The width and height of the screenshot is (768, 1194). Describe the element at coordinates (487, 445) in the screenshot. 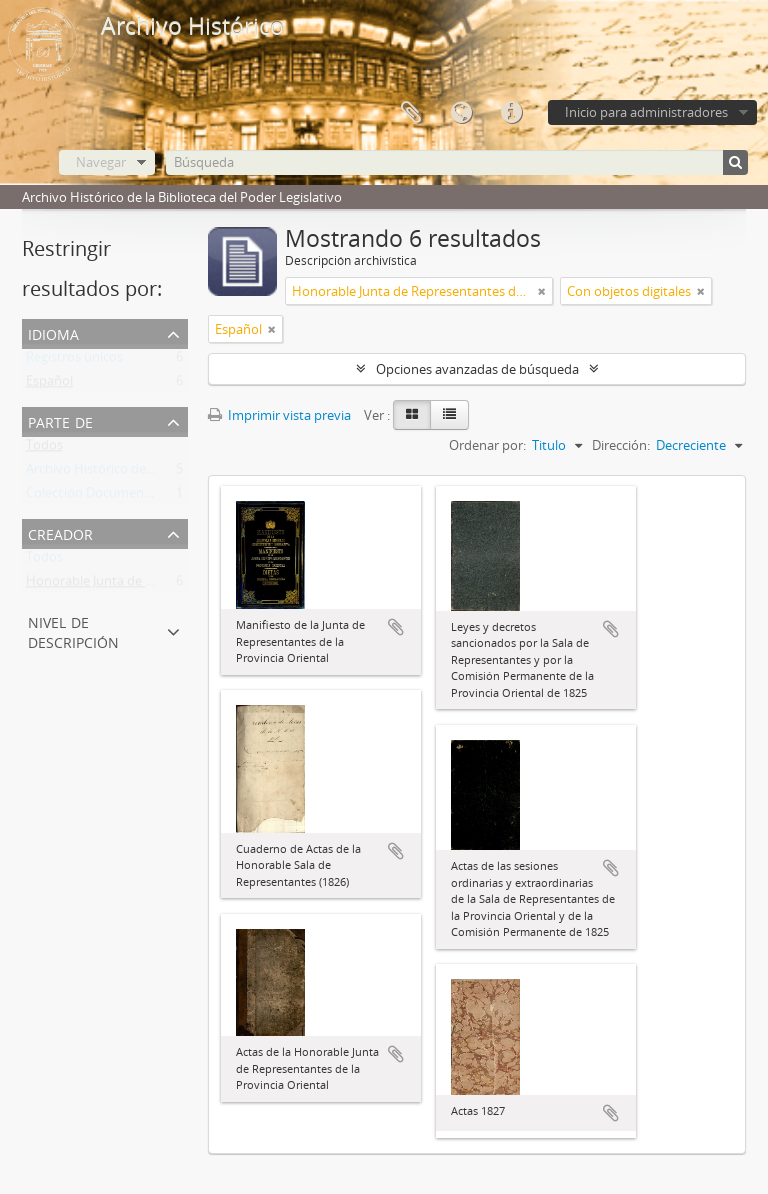

I see `Ordenar por:` at that location.